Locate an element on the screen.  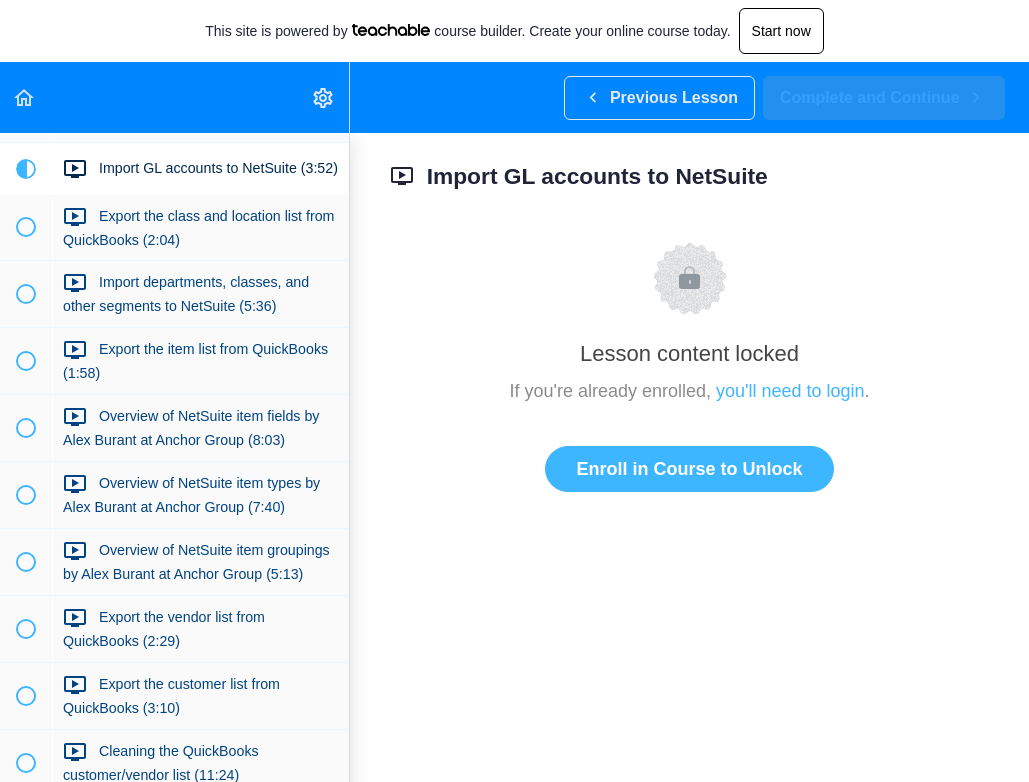
Start now is located at coordinates (781, 31).